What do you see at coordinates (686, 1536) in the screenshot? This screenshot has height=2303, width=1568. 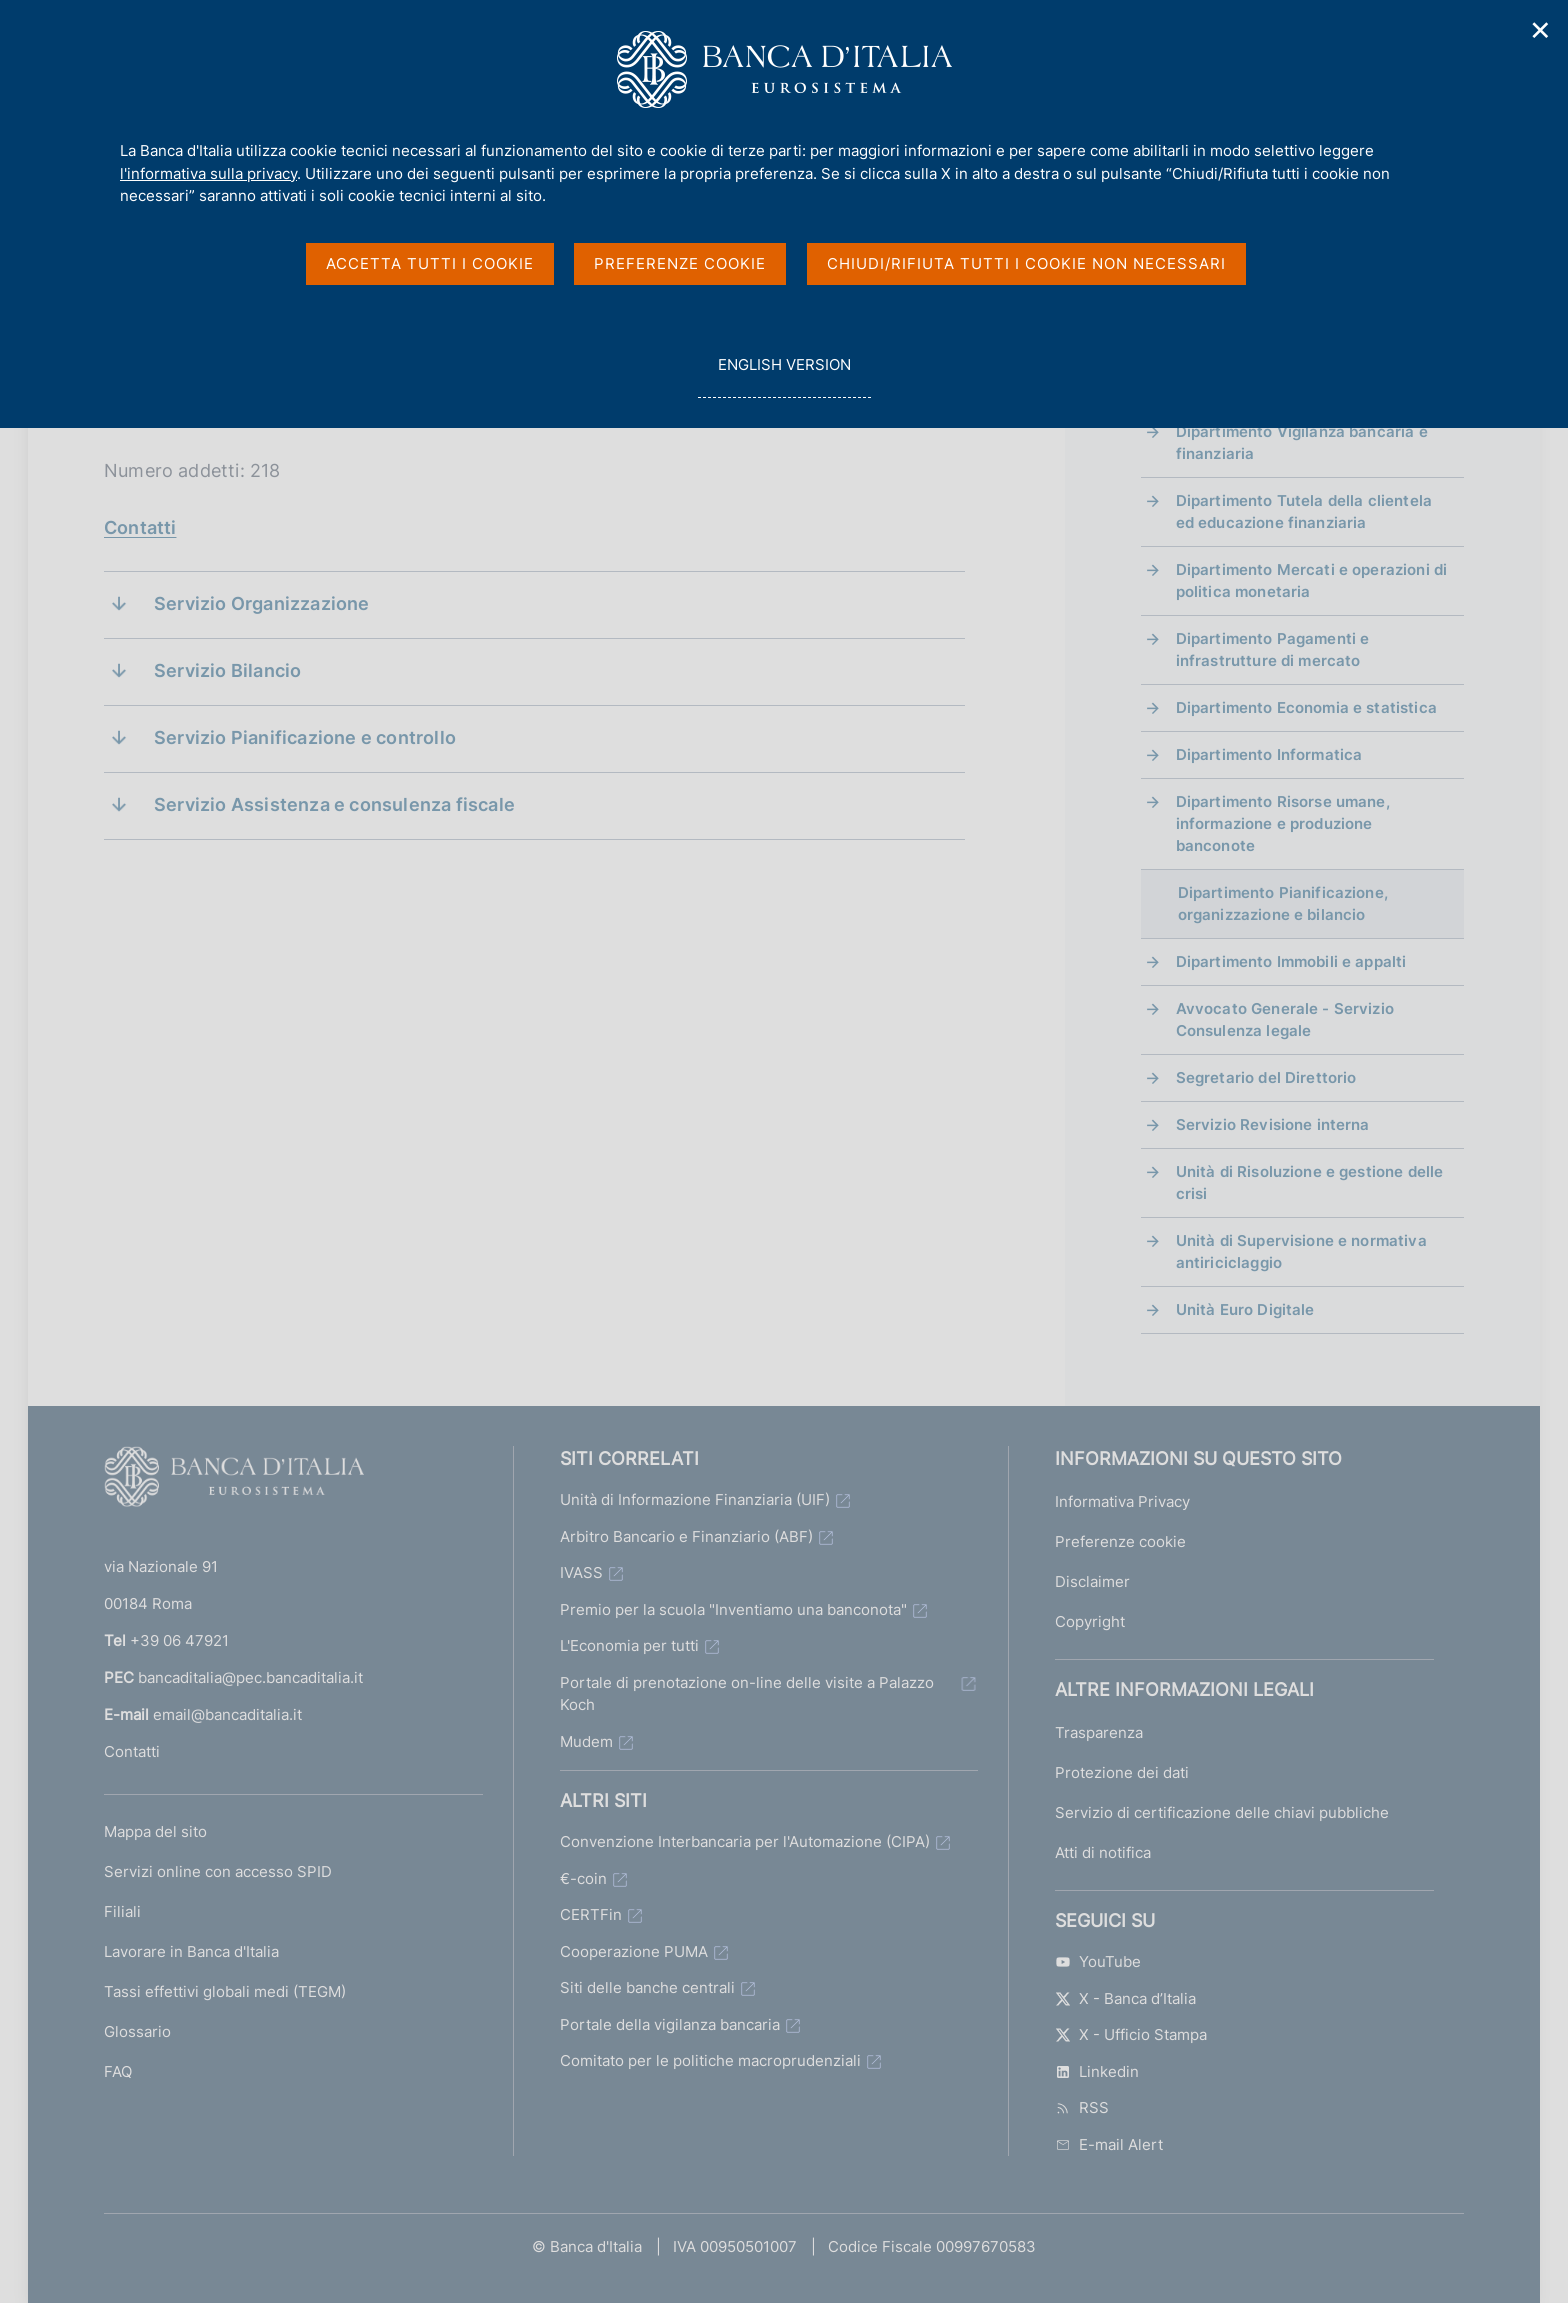 I see `Arbitro Bancario e Finanziario (ABF)` at bounding box center [686, 1536].